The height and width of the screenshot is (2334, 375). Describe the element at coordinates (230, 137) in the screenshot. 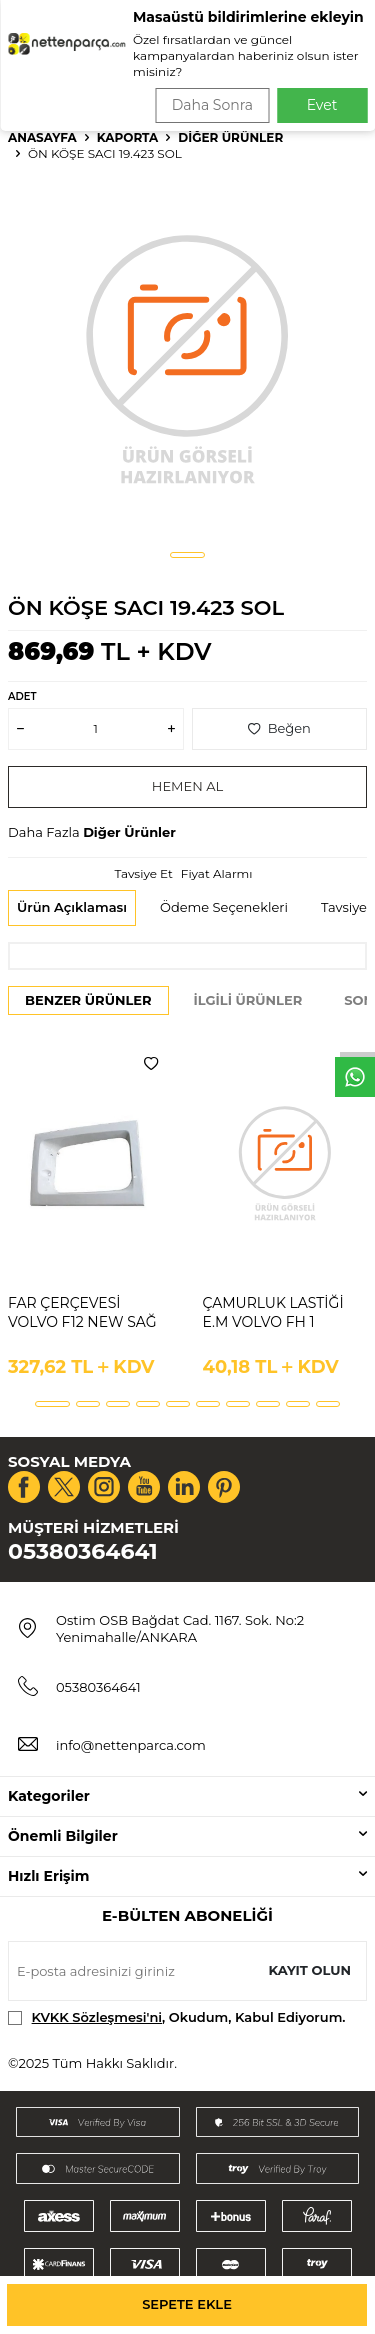

I see `Diğer Ürünler` at that location.